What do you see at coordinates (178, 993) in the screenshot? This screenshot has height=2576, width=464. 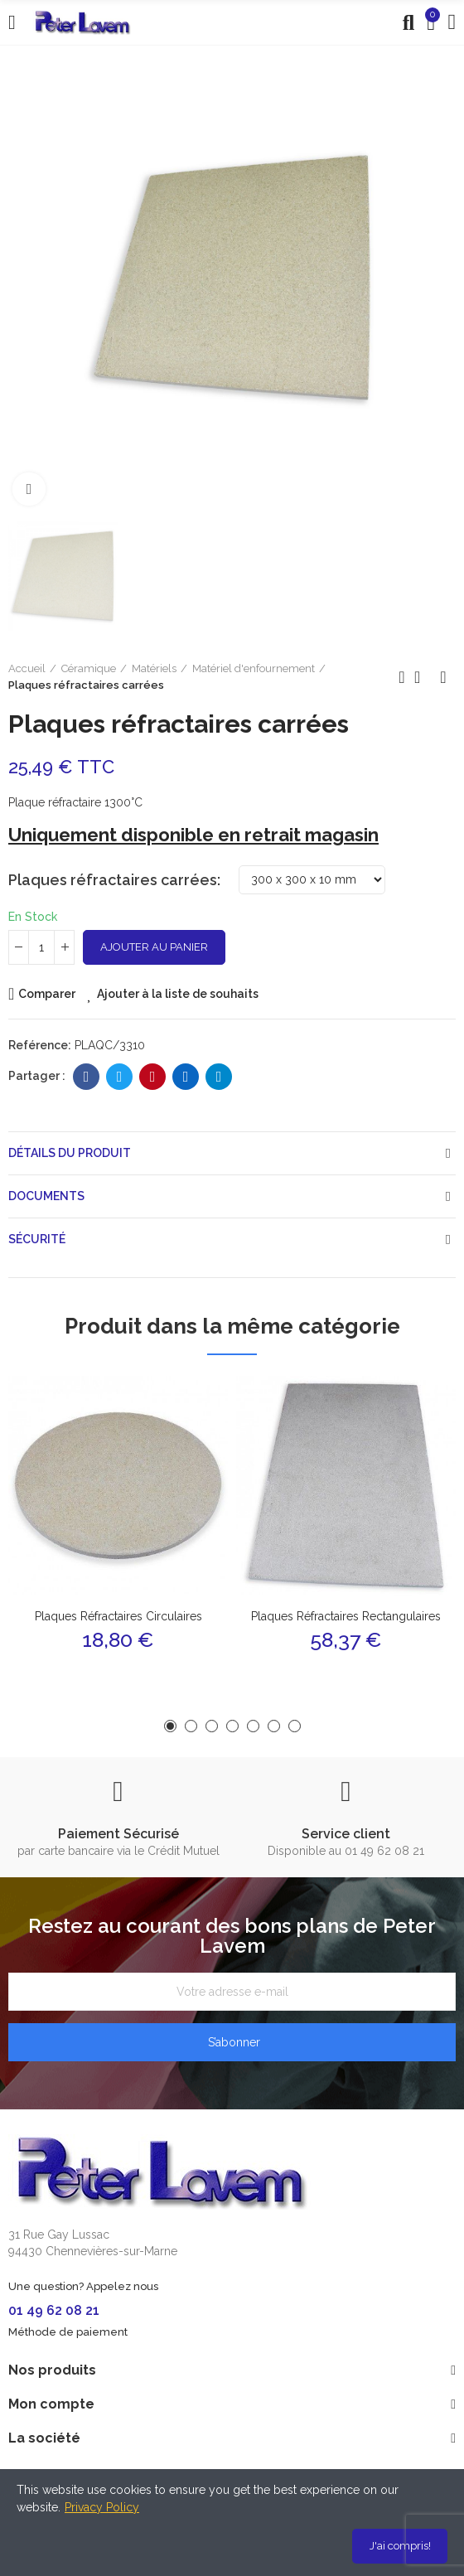 I see `Ajouter à la liste de souhaits` at bounding box center [178, 993].